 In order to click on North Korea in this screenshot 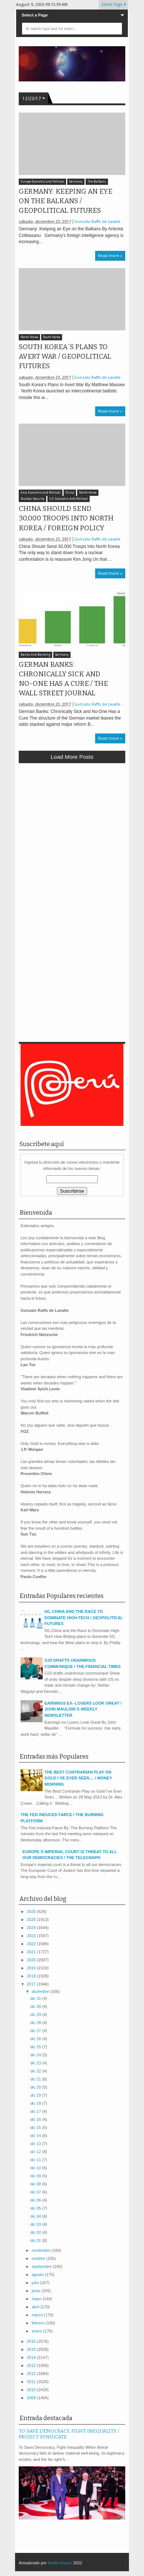, I will do `click(29, 337)`.